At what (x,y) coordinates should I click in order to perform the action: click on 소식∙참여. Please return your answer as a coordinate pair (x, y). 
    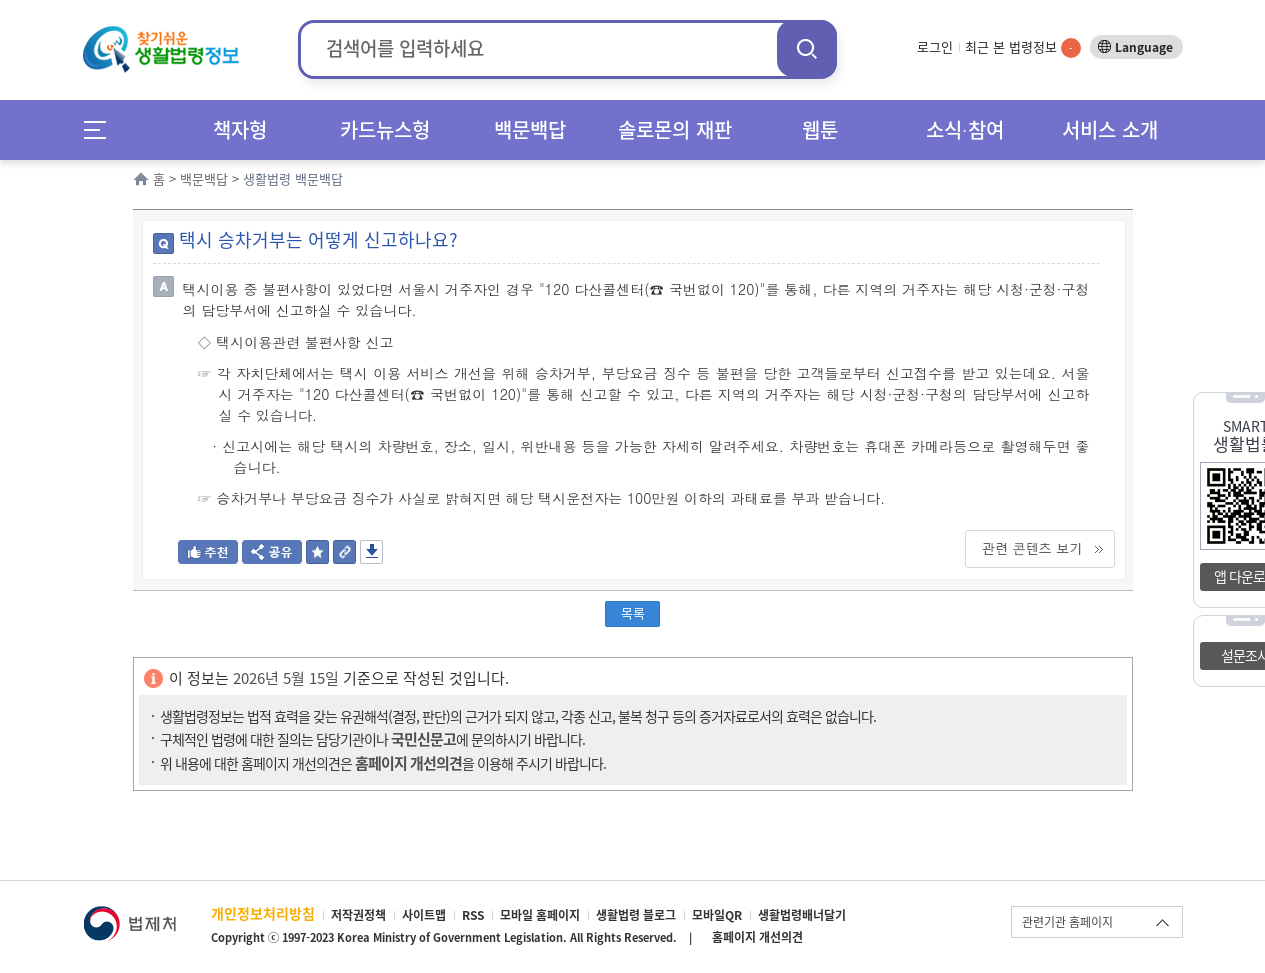
    Looking at the image, I should click on (965, 129).